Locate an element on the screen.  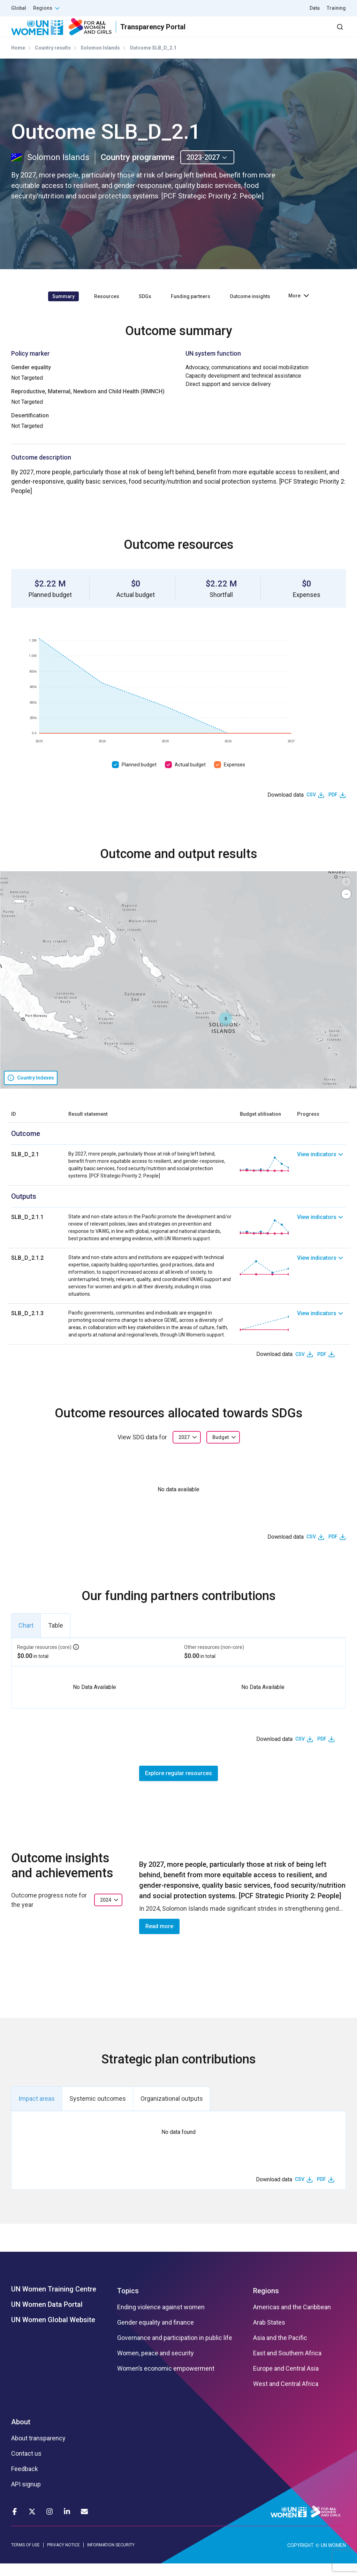
Results is located at coordinates (169, 33).